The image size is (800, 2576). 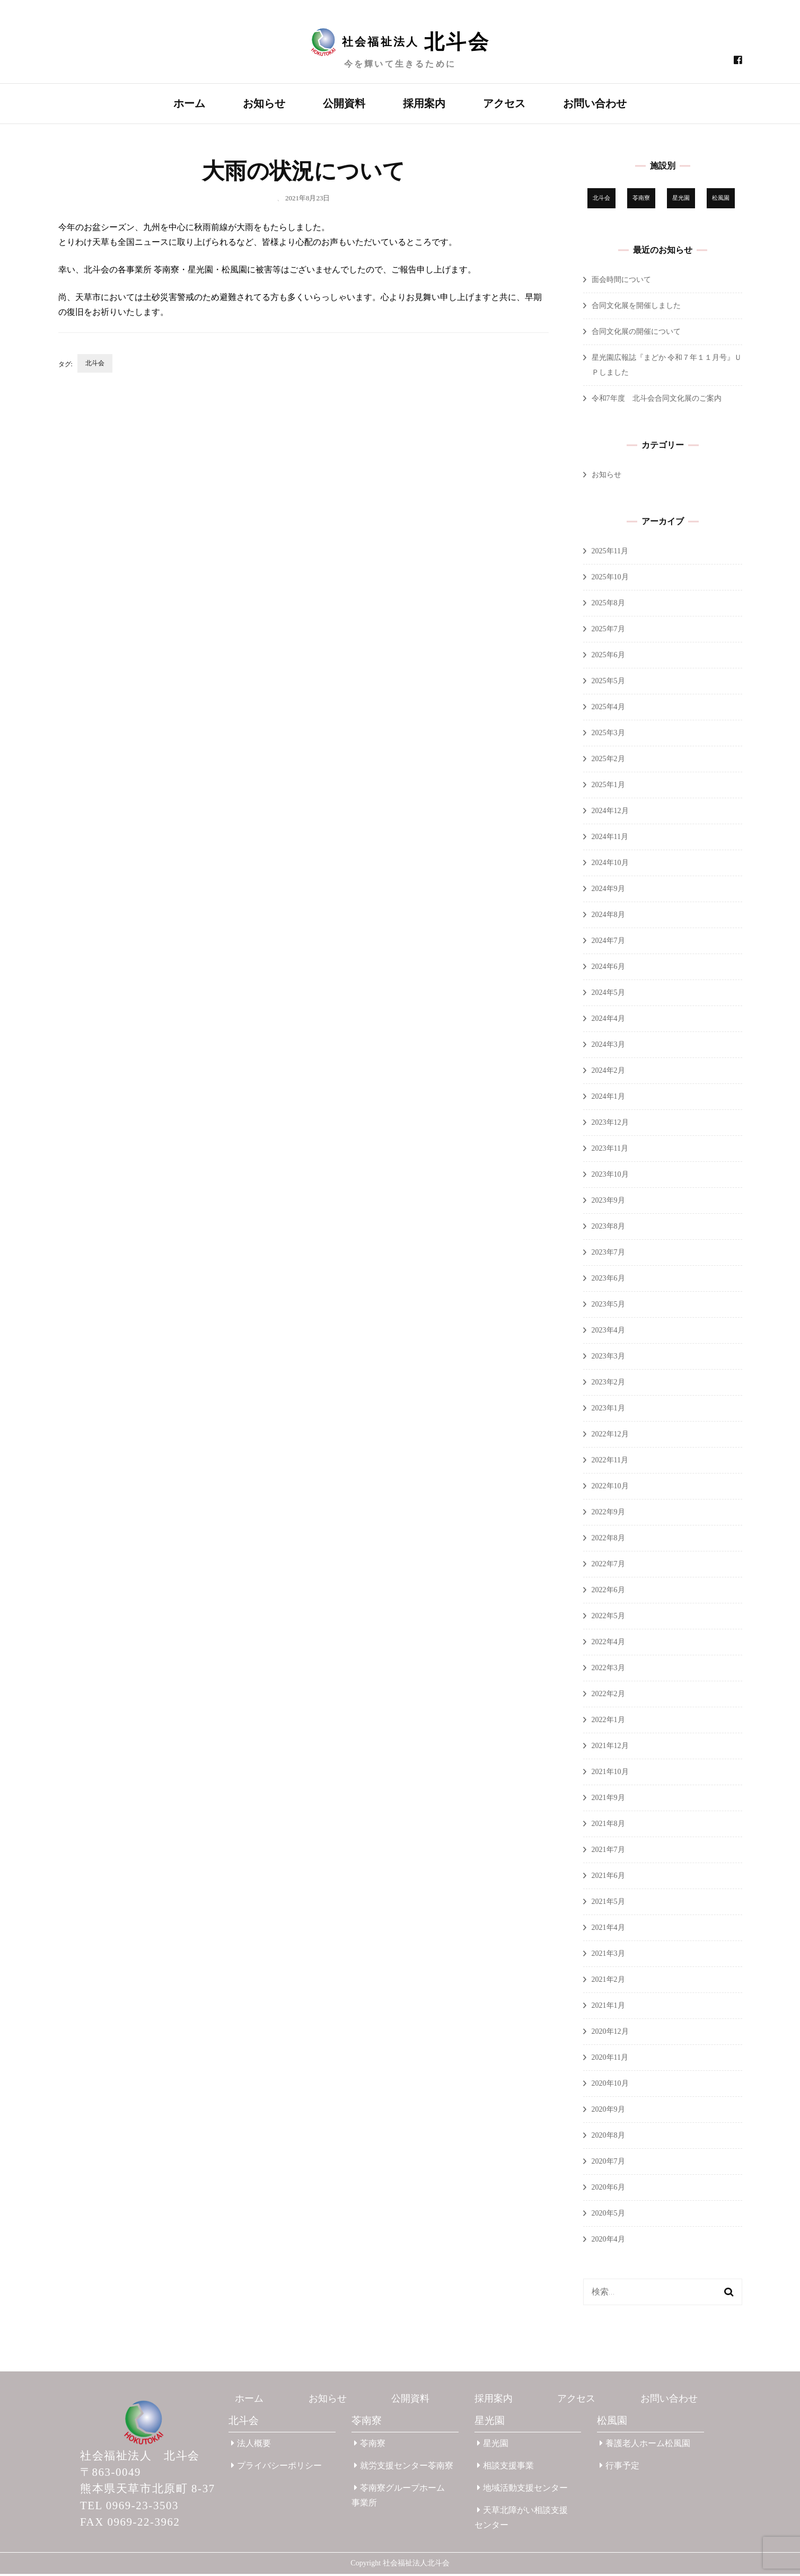 What do you see at coordinates (608, 1073) in the screenshot?
I see `2024年2月` at bounding box center [608, 1073].